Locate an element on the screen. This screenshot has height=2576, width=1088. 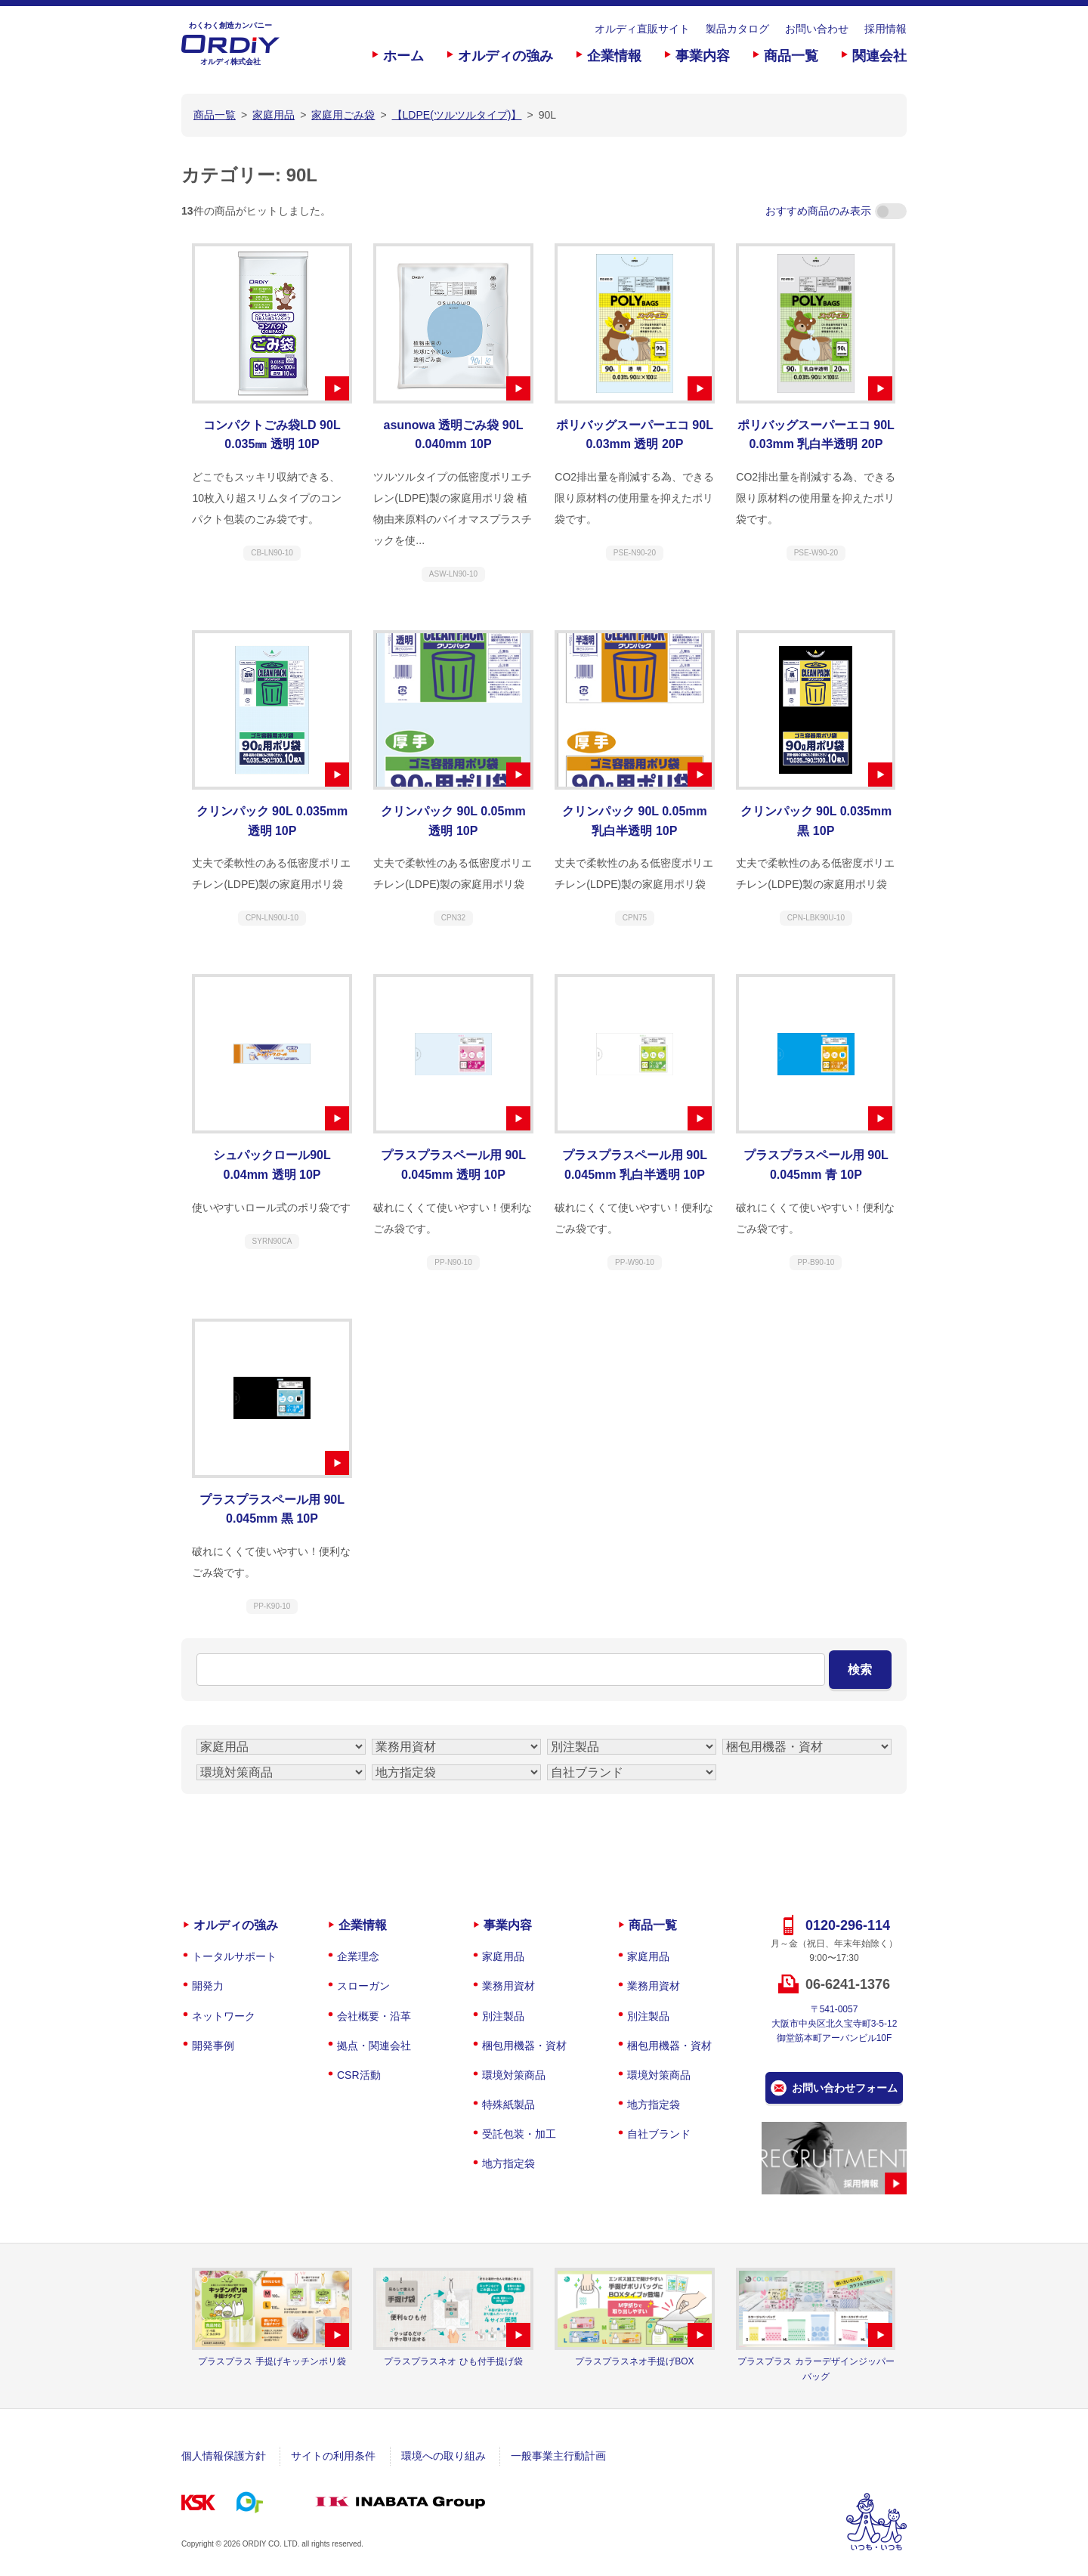
サイトの利用条件 is located at coordinates (333, 2456).